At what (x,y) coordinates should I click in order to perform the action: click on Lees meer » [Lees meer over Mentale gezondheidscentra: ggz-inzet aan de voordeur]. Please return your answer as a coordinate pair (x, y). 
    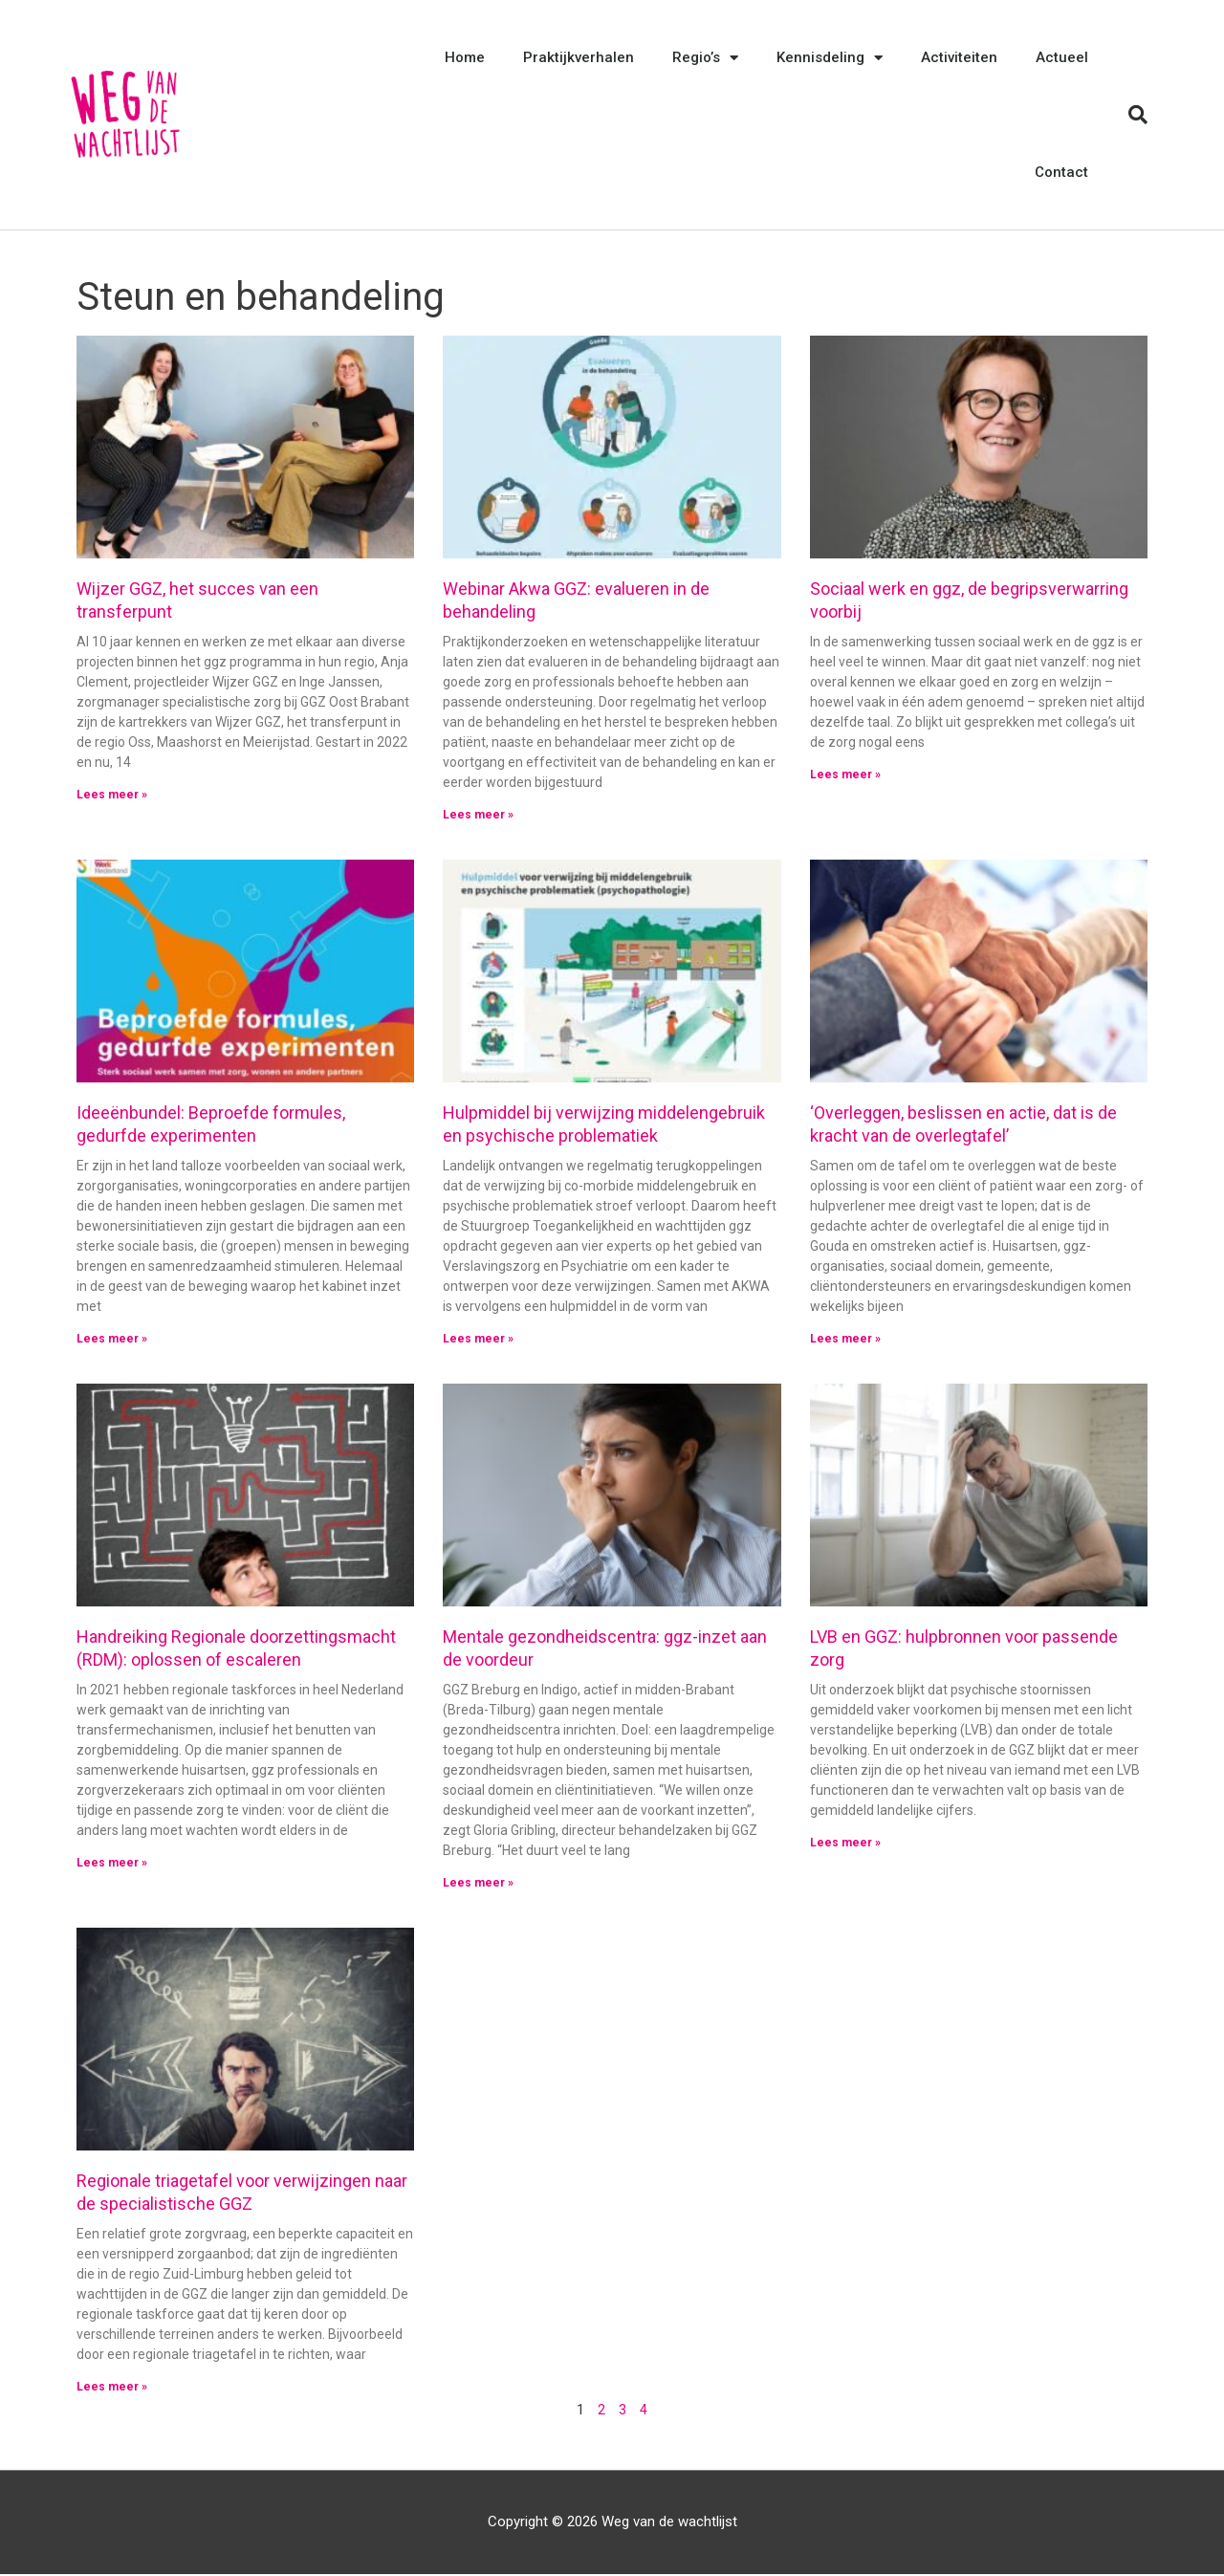
    Looking at the image, I should click on (478, 1883).